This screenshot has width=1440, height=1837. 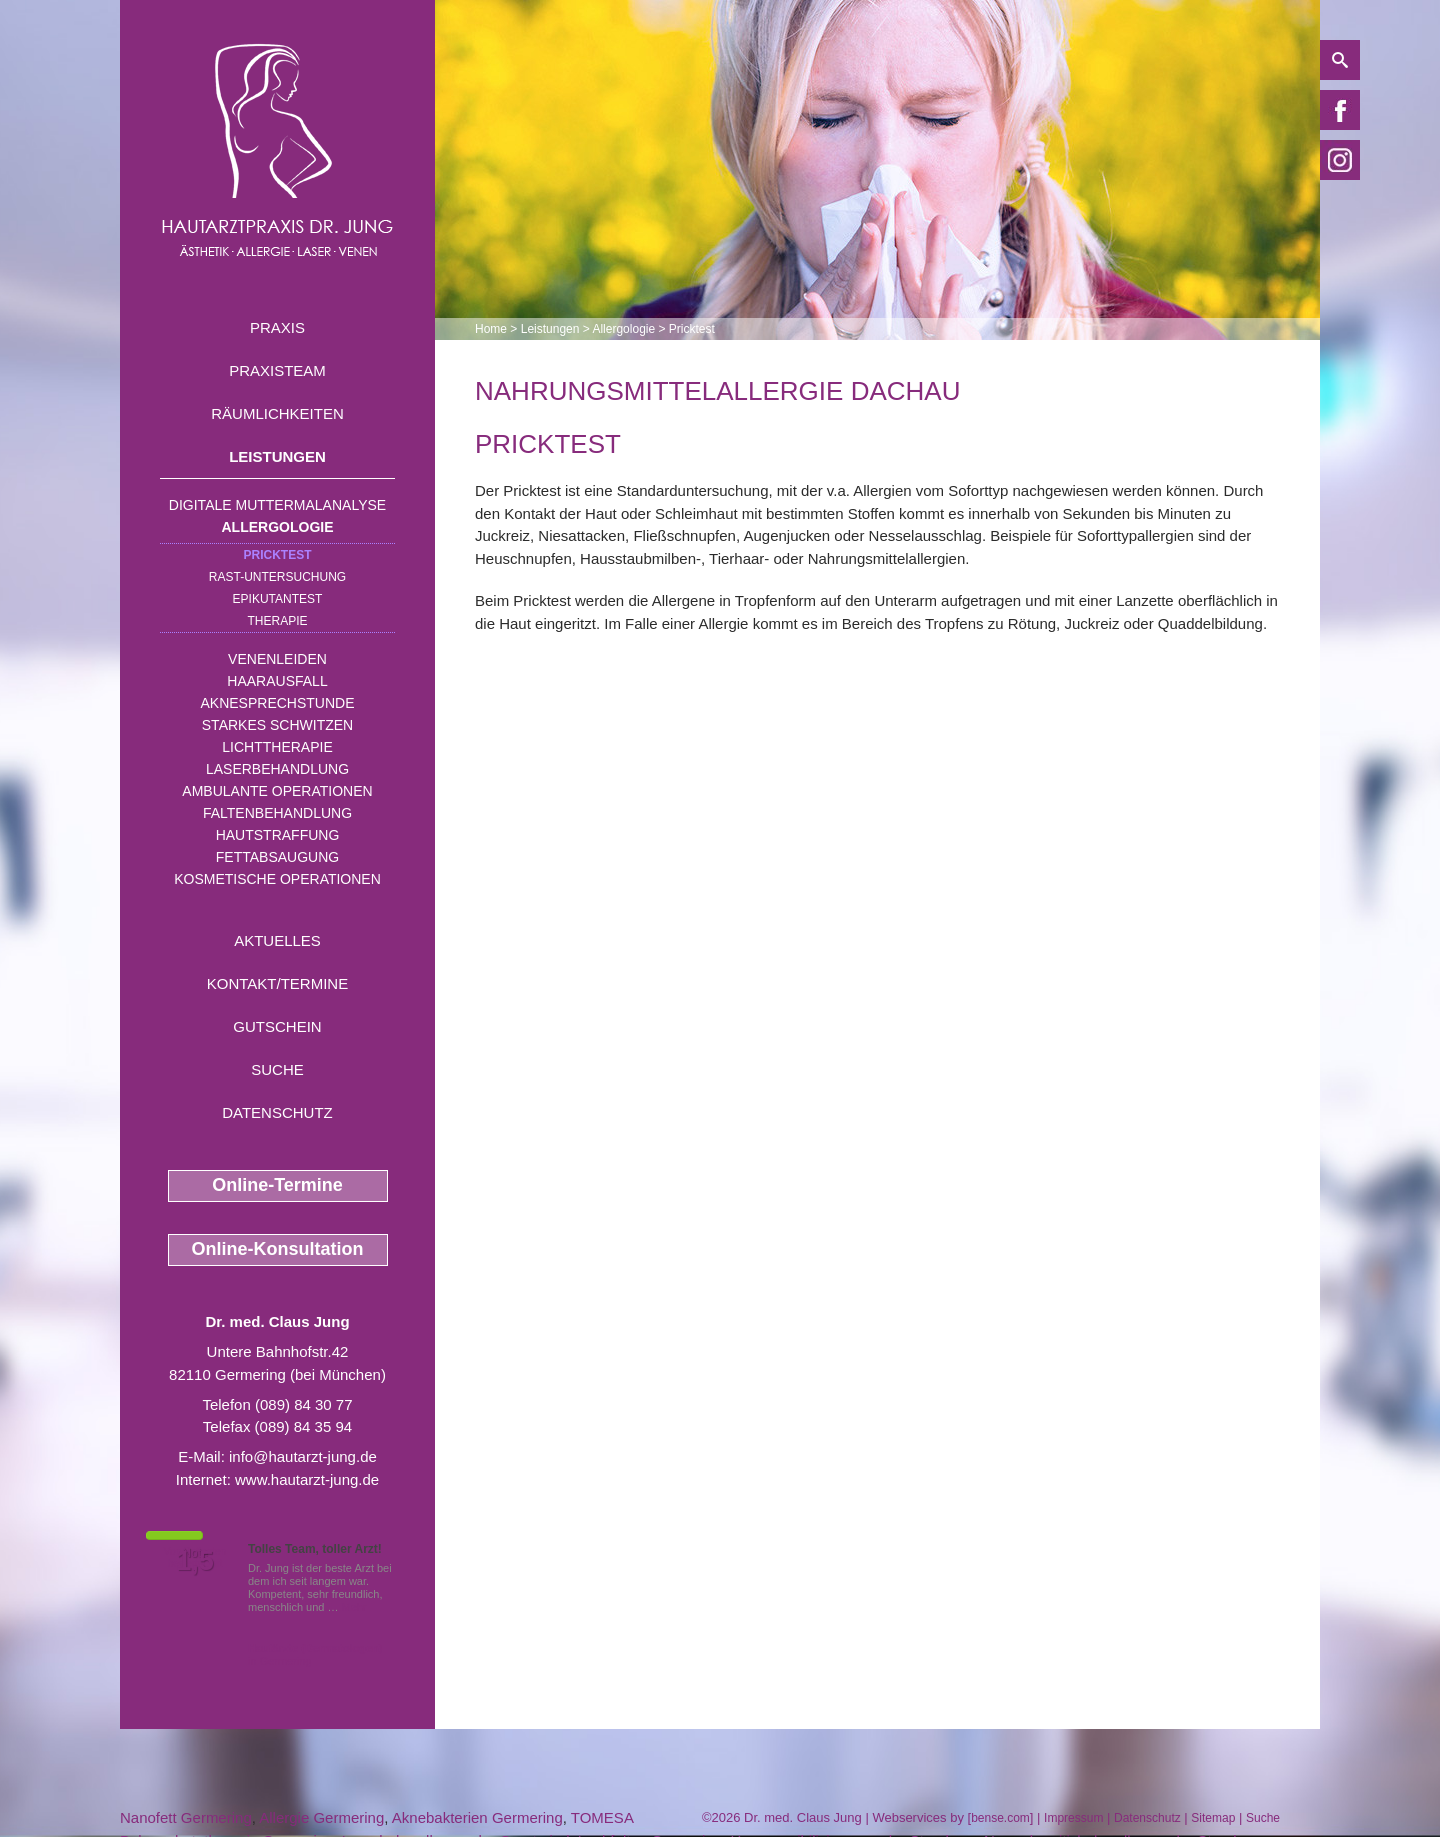 I want to click on 1,5, so click(x=195, y=1561).